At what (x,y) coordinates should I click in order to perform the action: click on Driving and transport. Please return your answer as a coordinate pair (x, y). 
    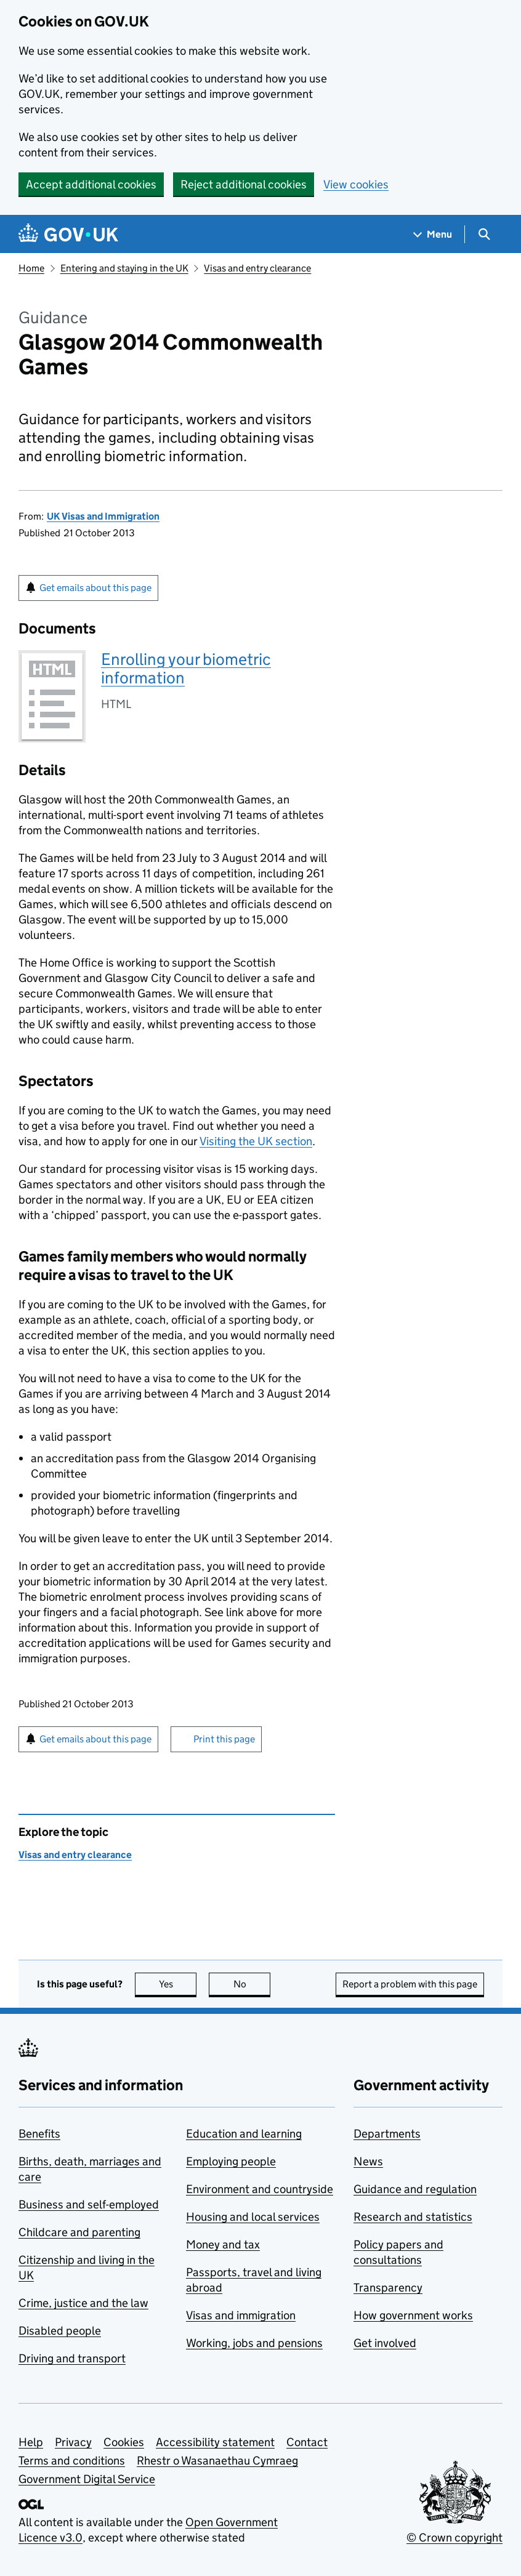
    Looking at the image, I should click on (72, 2358).